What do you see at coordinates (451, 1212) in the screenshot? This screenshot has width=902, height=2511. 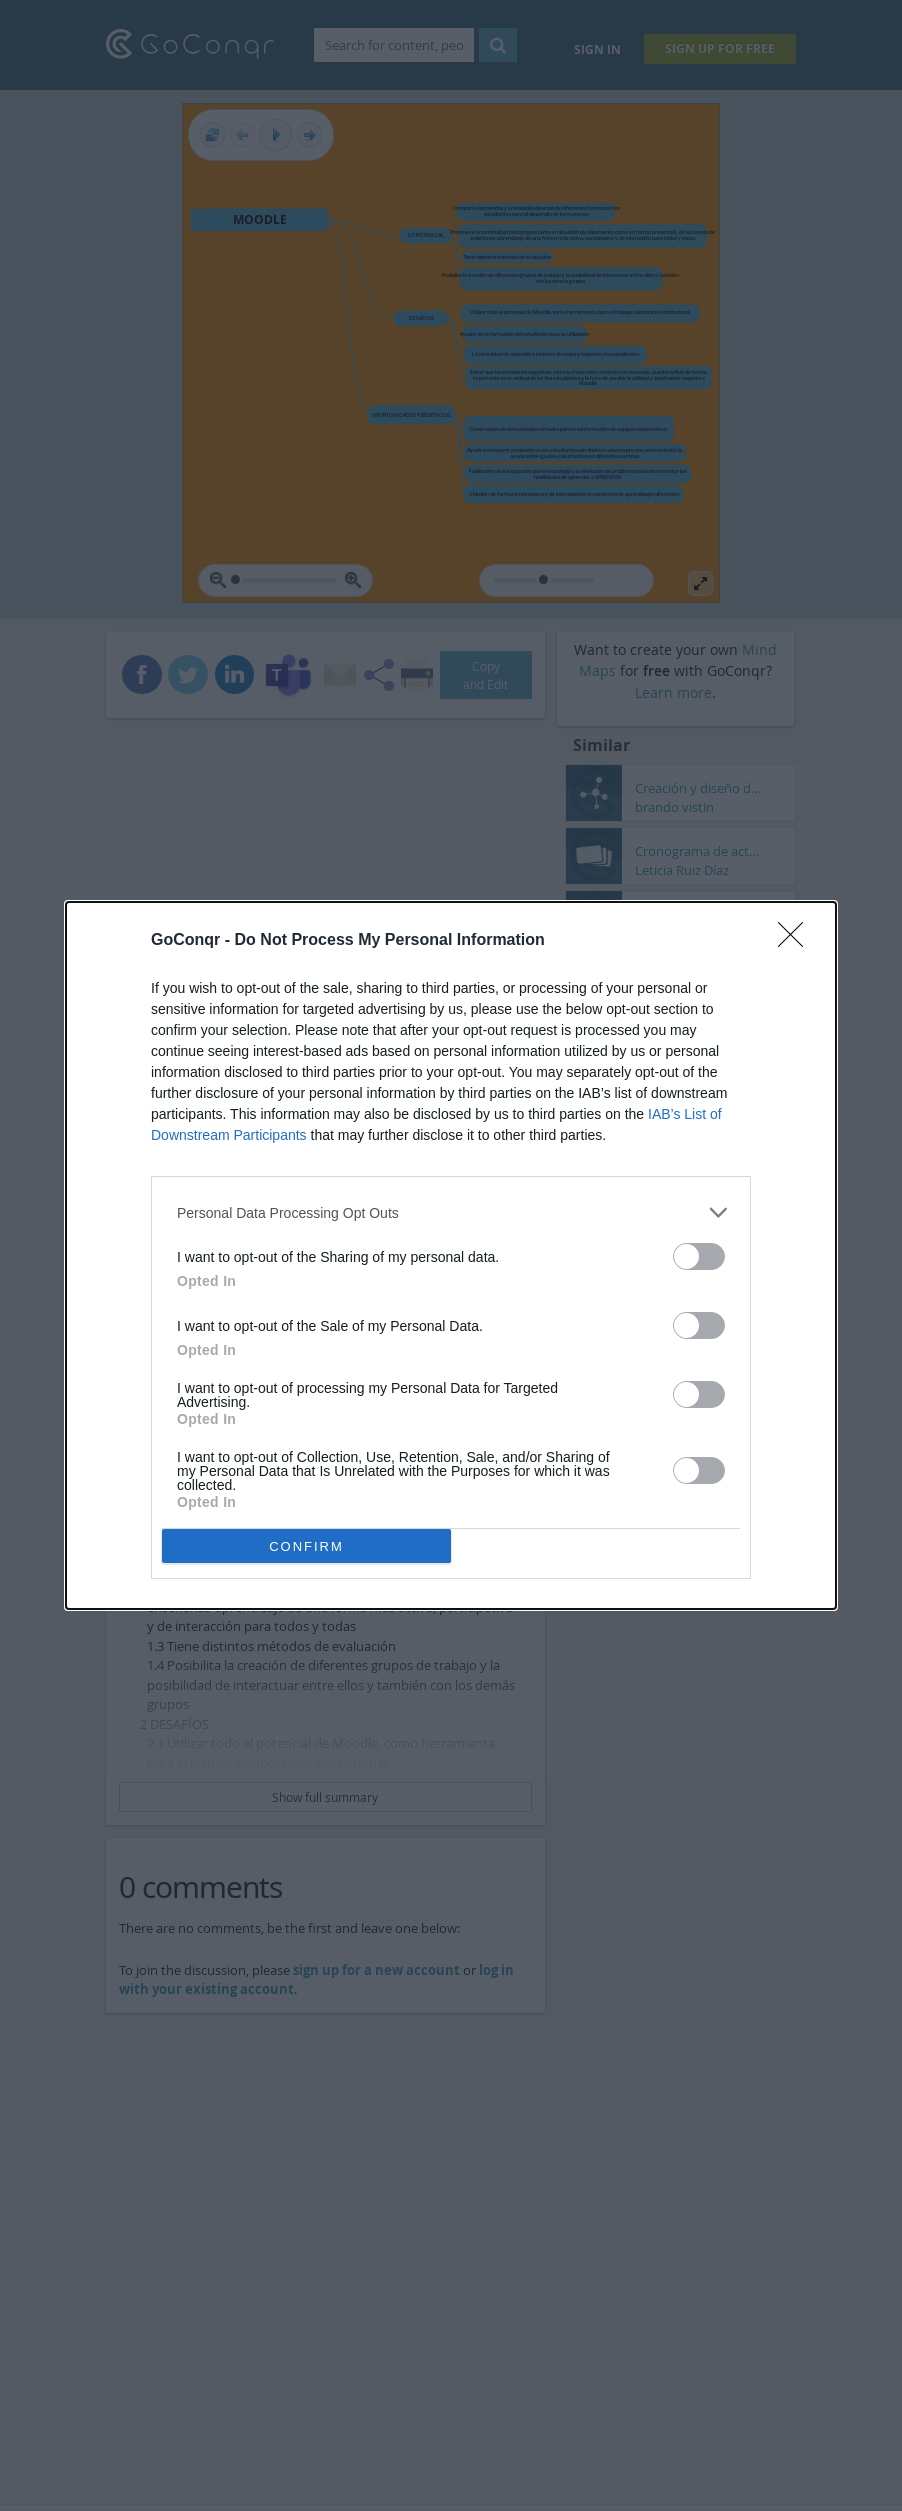 I see `[listitem]` at bounding box center [451, 1212].